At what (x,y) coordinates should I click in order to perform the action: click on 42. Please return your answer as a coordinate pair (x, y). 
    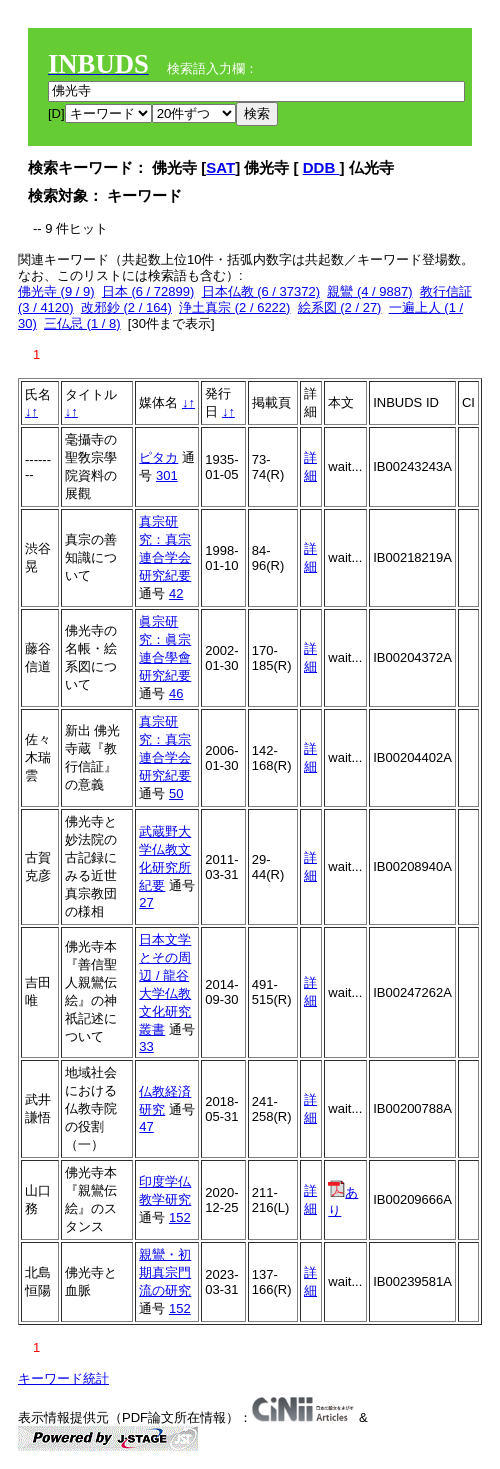
    Looking at the image, I should click on (176, 593).